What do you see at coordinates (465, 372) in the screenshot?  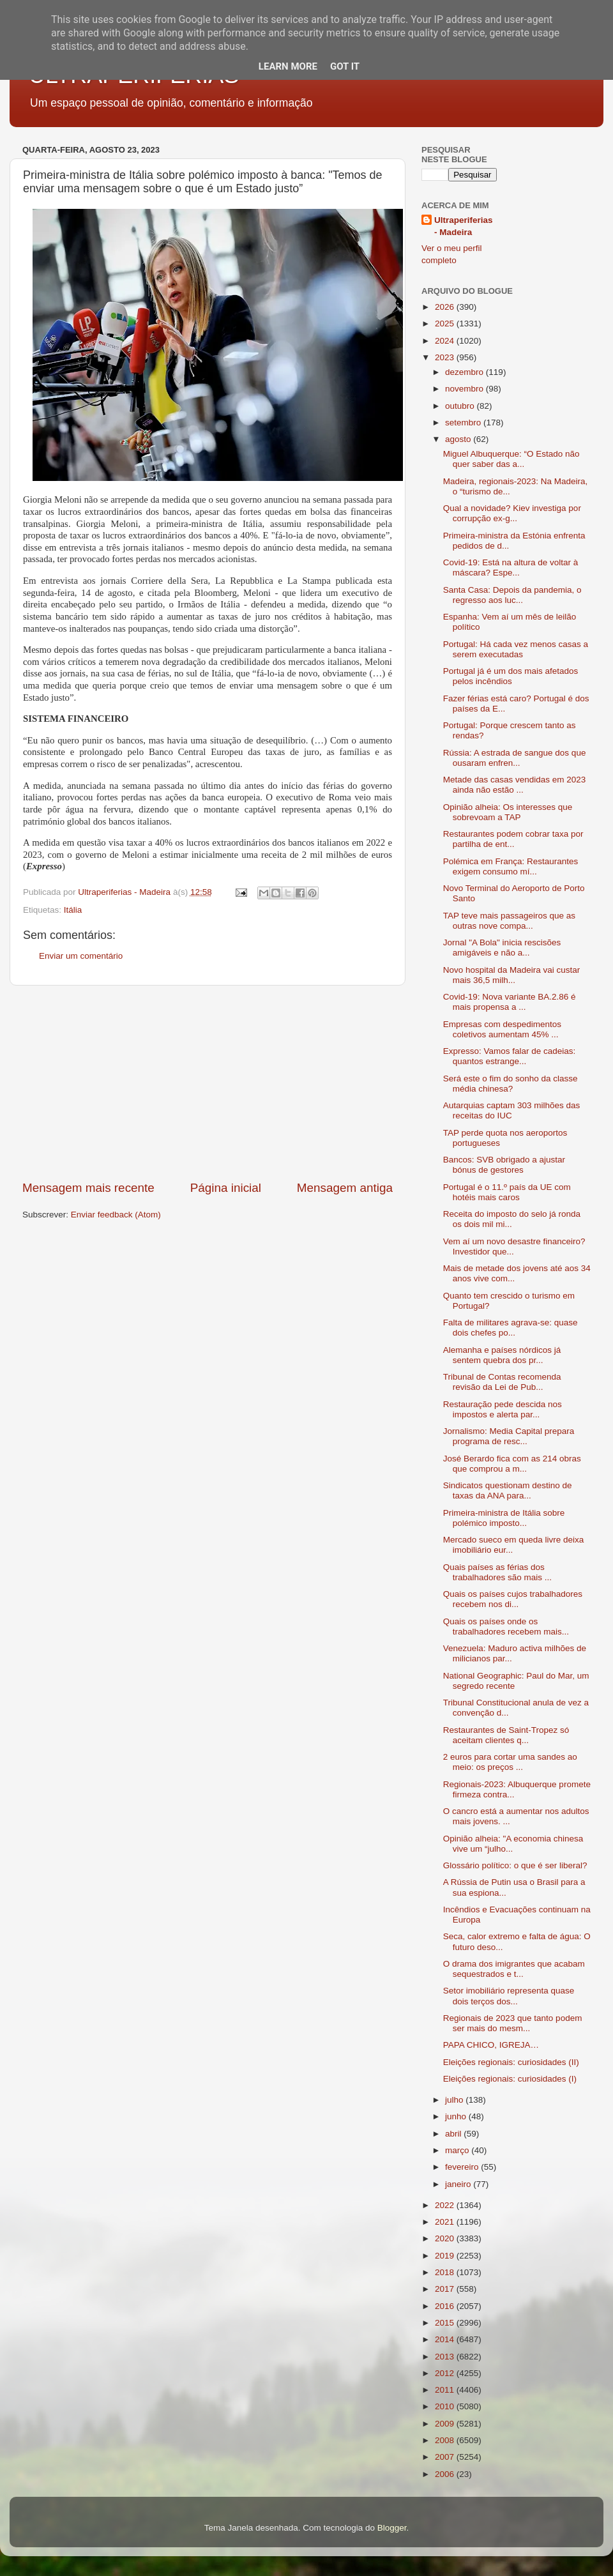 I see `dezembro` at bounding box center [465, 372].